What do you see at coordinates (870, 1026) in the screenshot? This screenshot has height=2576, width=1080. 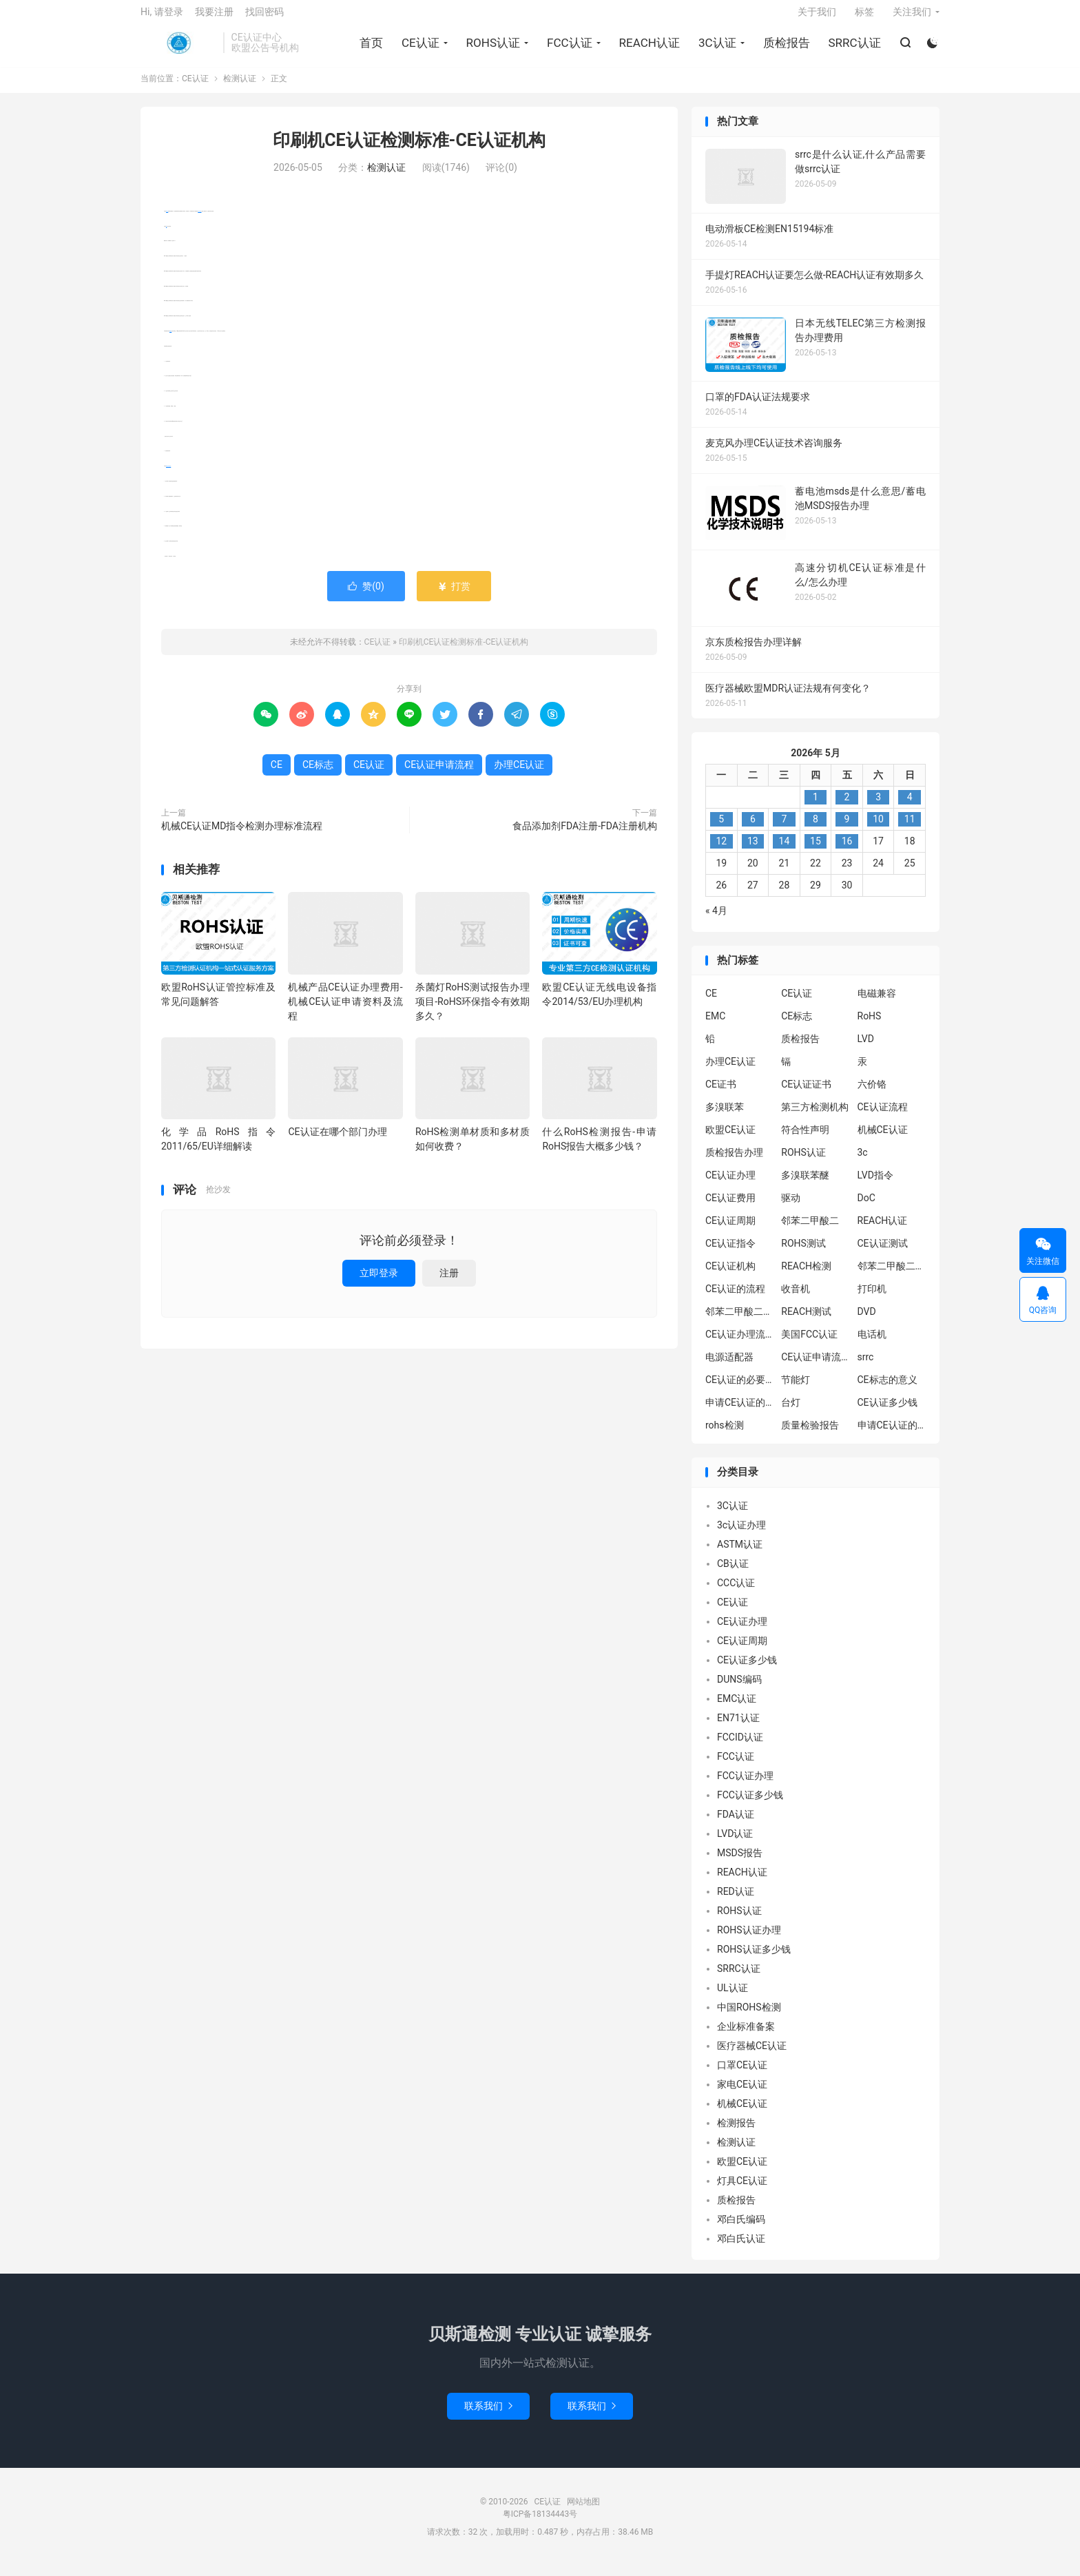 I see `RoHS` at bounding box center [870, 1026].